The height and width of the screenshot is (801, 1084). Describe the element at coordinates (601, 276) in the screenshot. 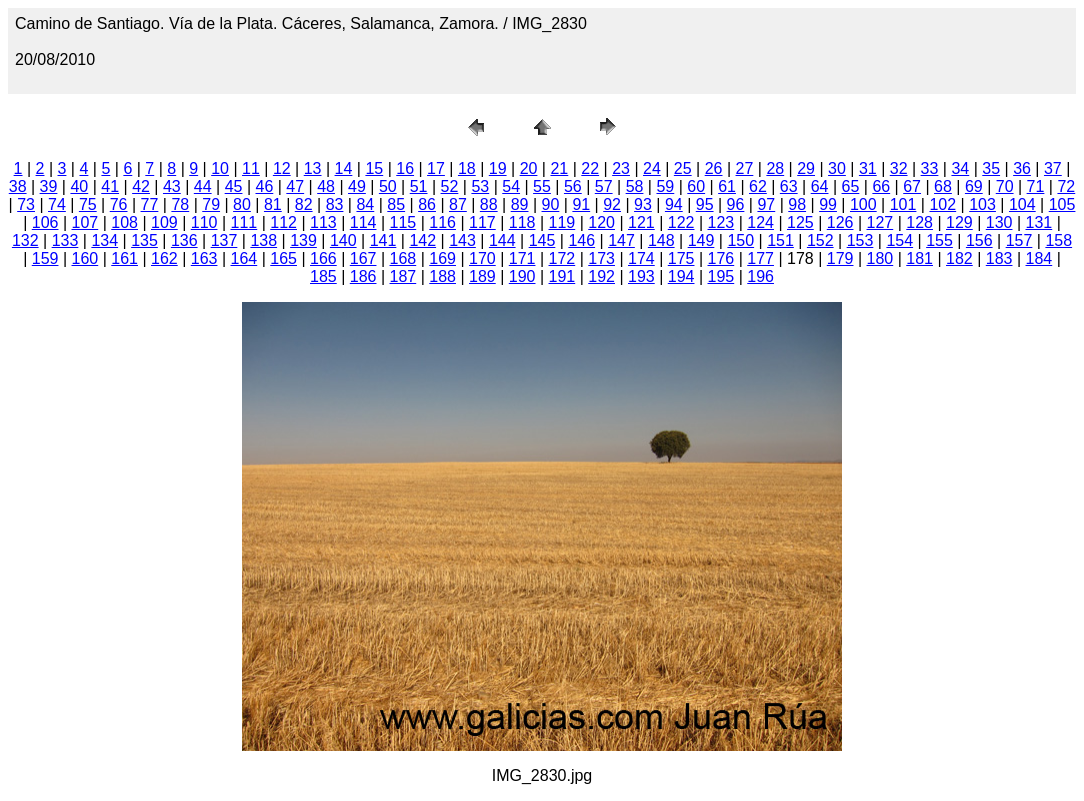

I see `192` at that location.